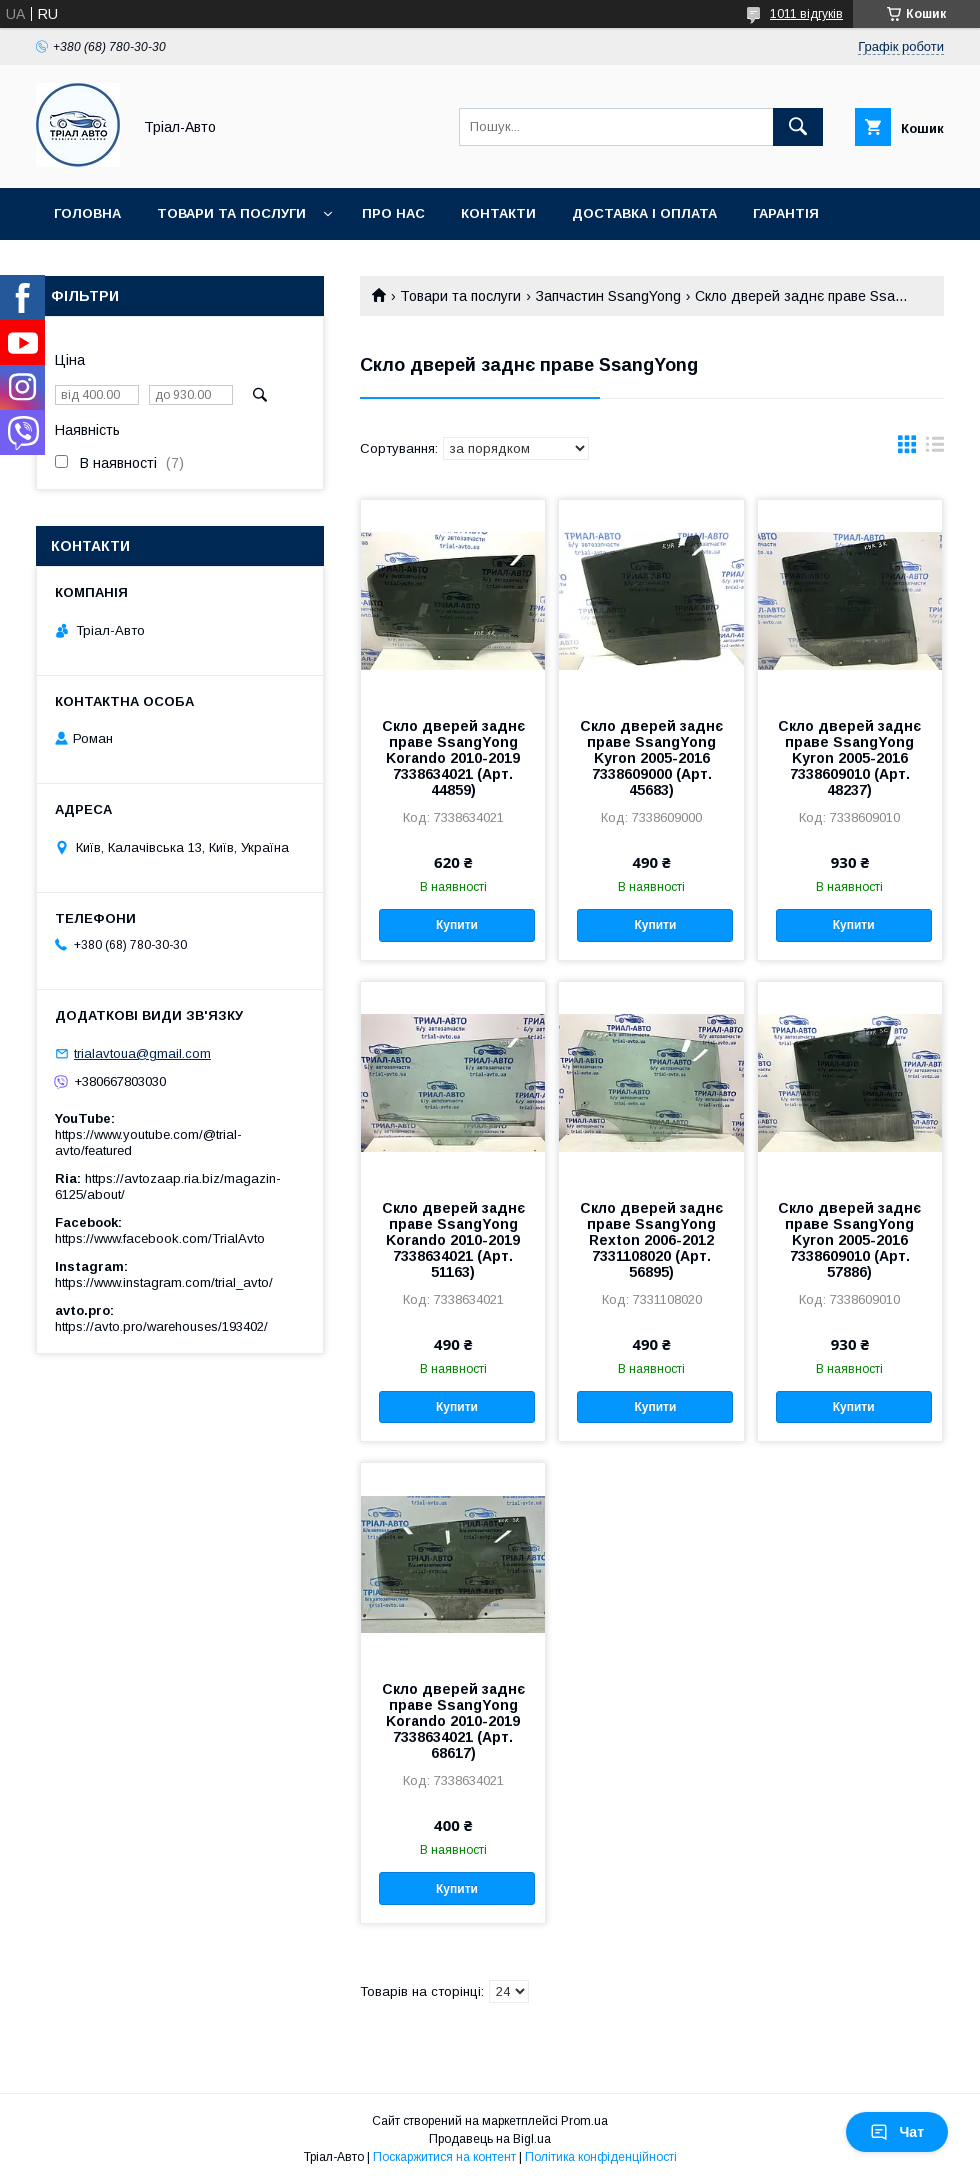  Describe the element at coordinates (786, 213) in the screenshot. I see `Гарантія` at that location.